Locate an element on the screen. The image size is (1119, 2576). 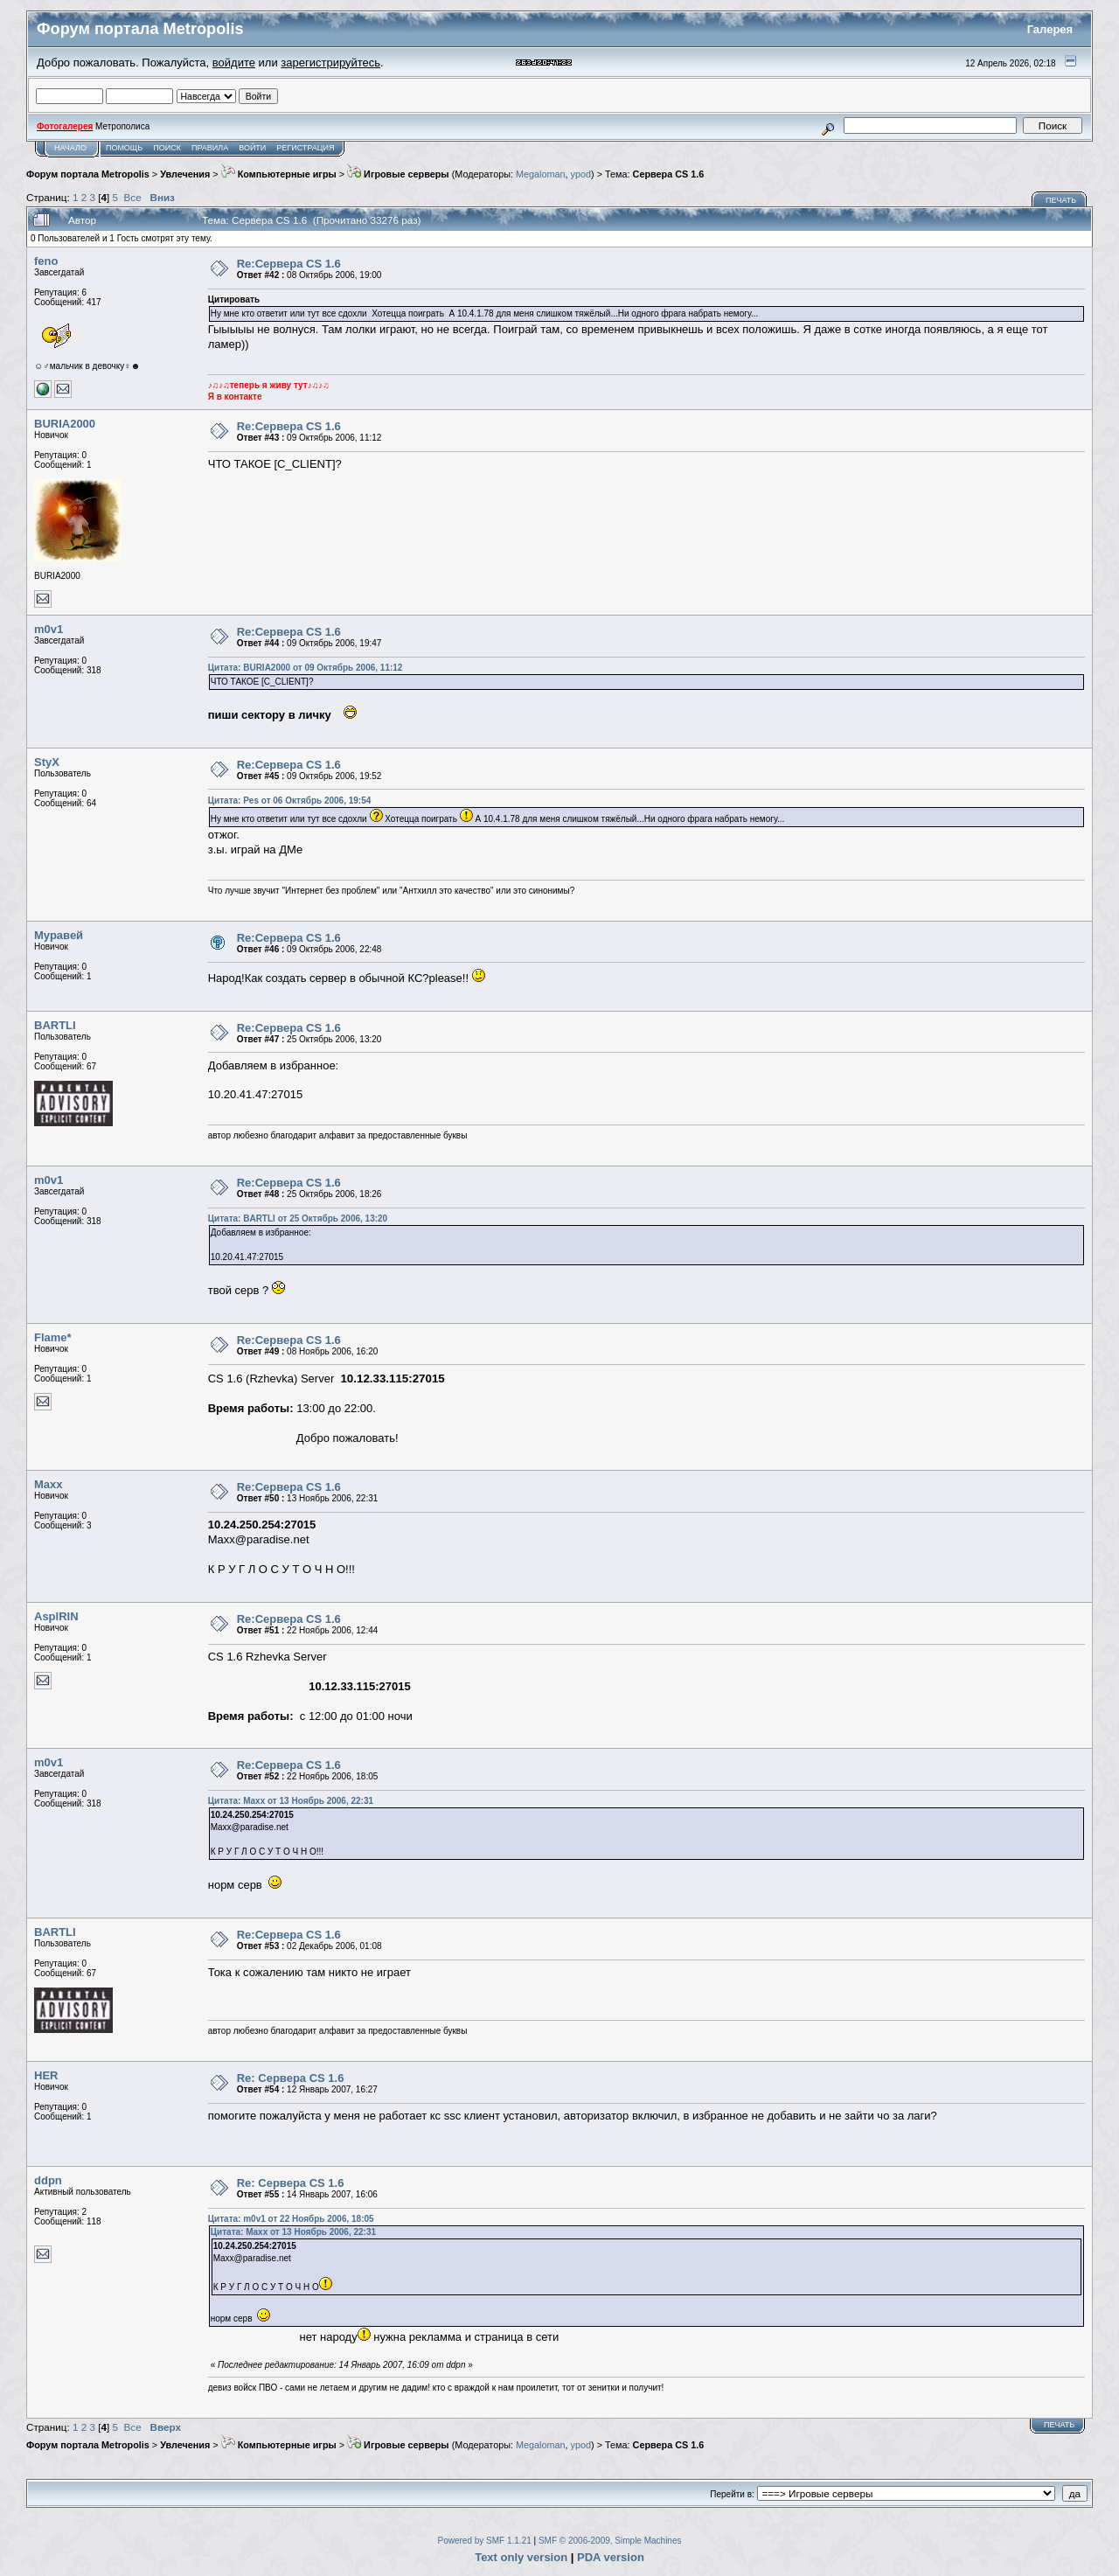
Игровые серверы is located at coordinates (398, 174).